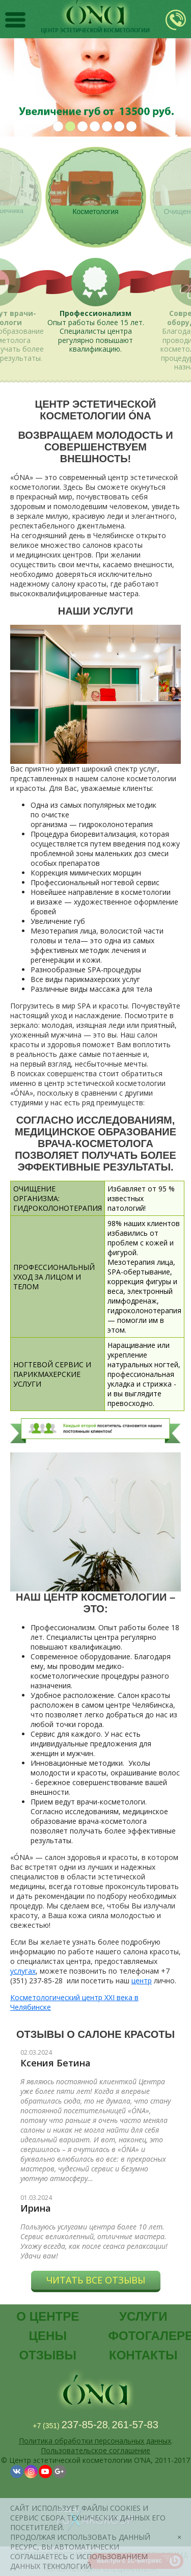 The image size is (191, 2576). I want to click on 1 [button], so click(58, 126).